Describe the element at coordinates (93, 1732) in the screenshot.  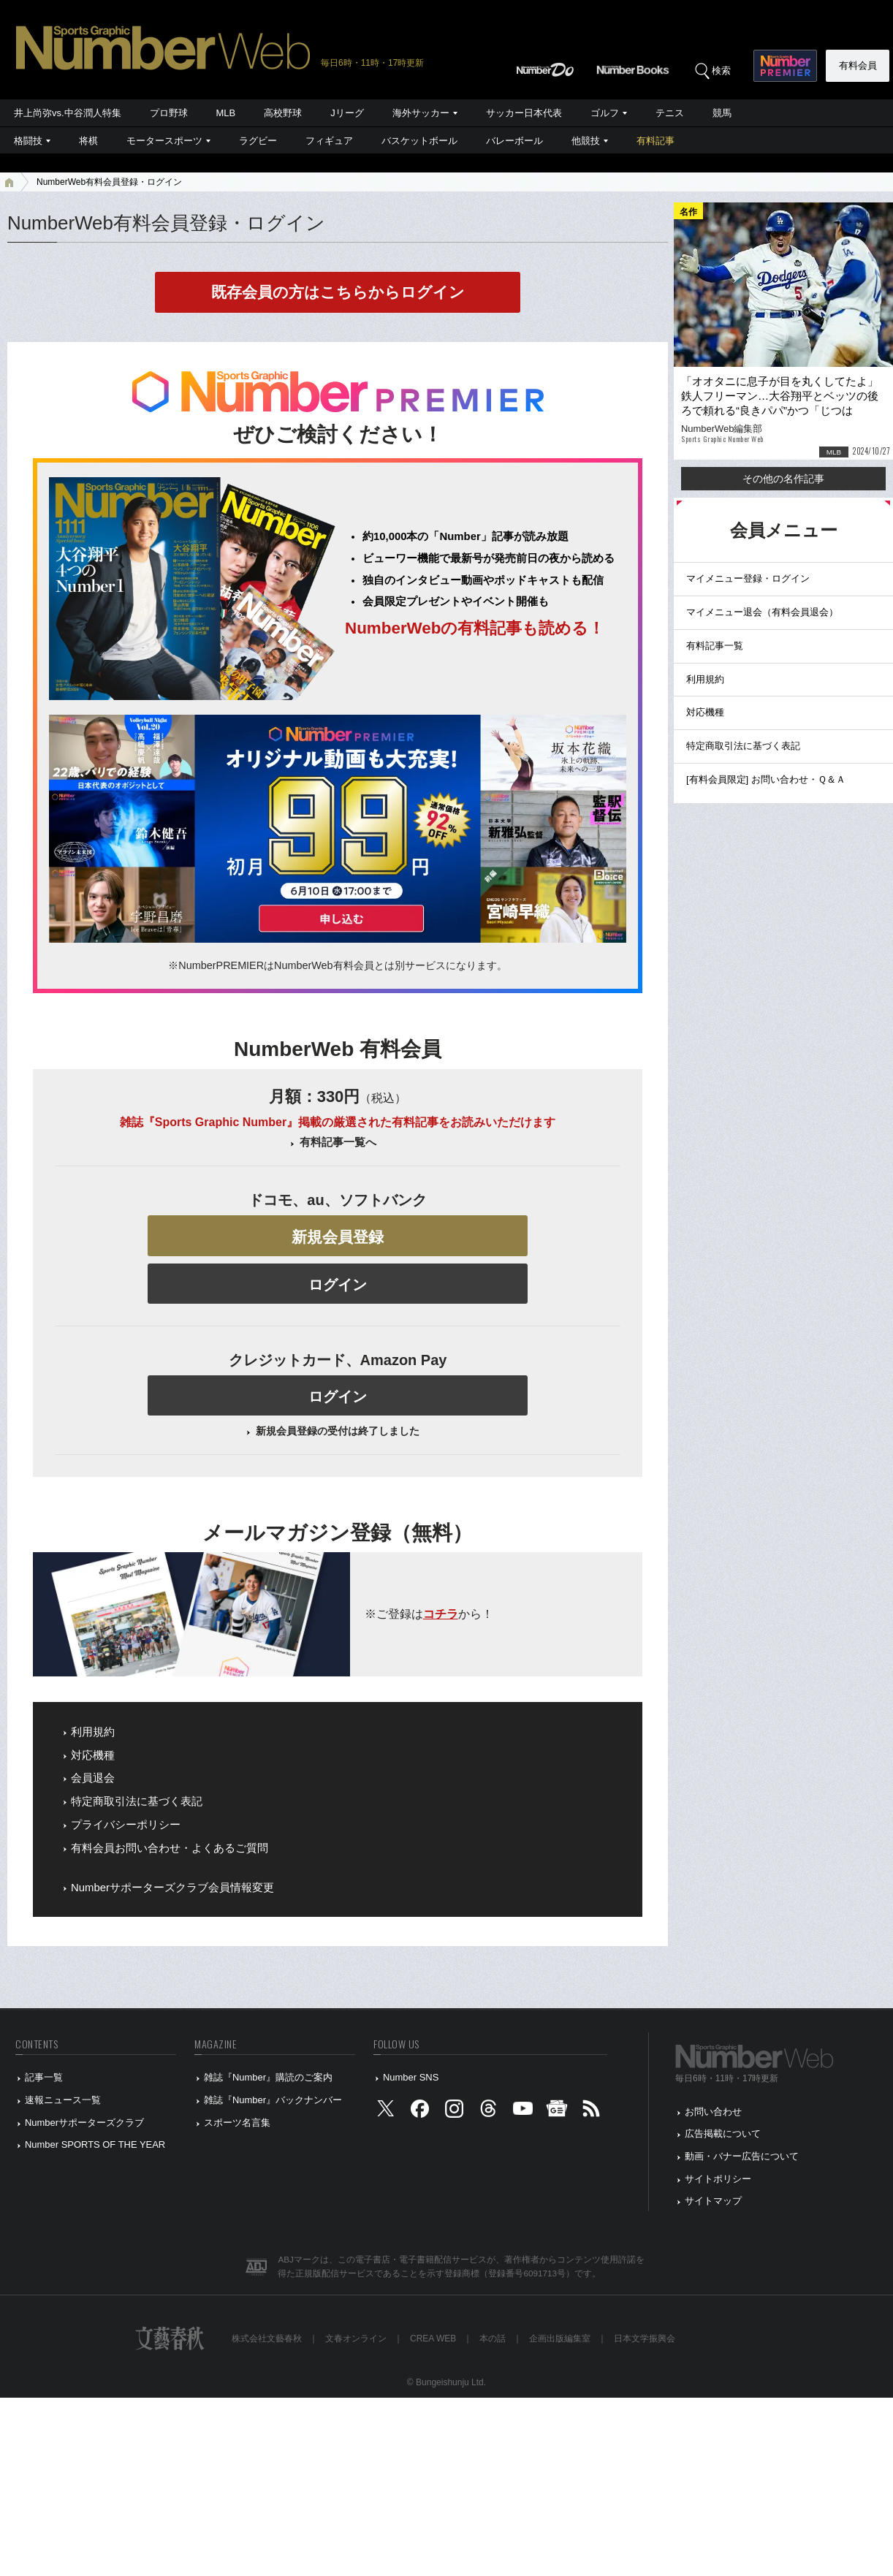
I see `利用規約` at that location.